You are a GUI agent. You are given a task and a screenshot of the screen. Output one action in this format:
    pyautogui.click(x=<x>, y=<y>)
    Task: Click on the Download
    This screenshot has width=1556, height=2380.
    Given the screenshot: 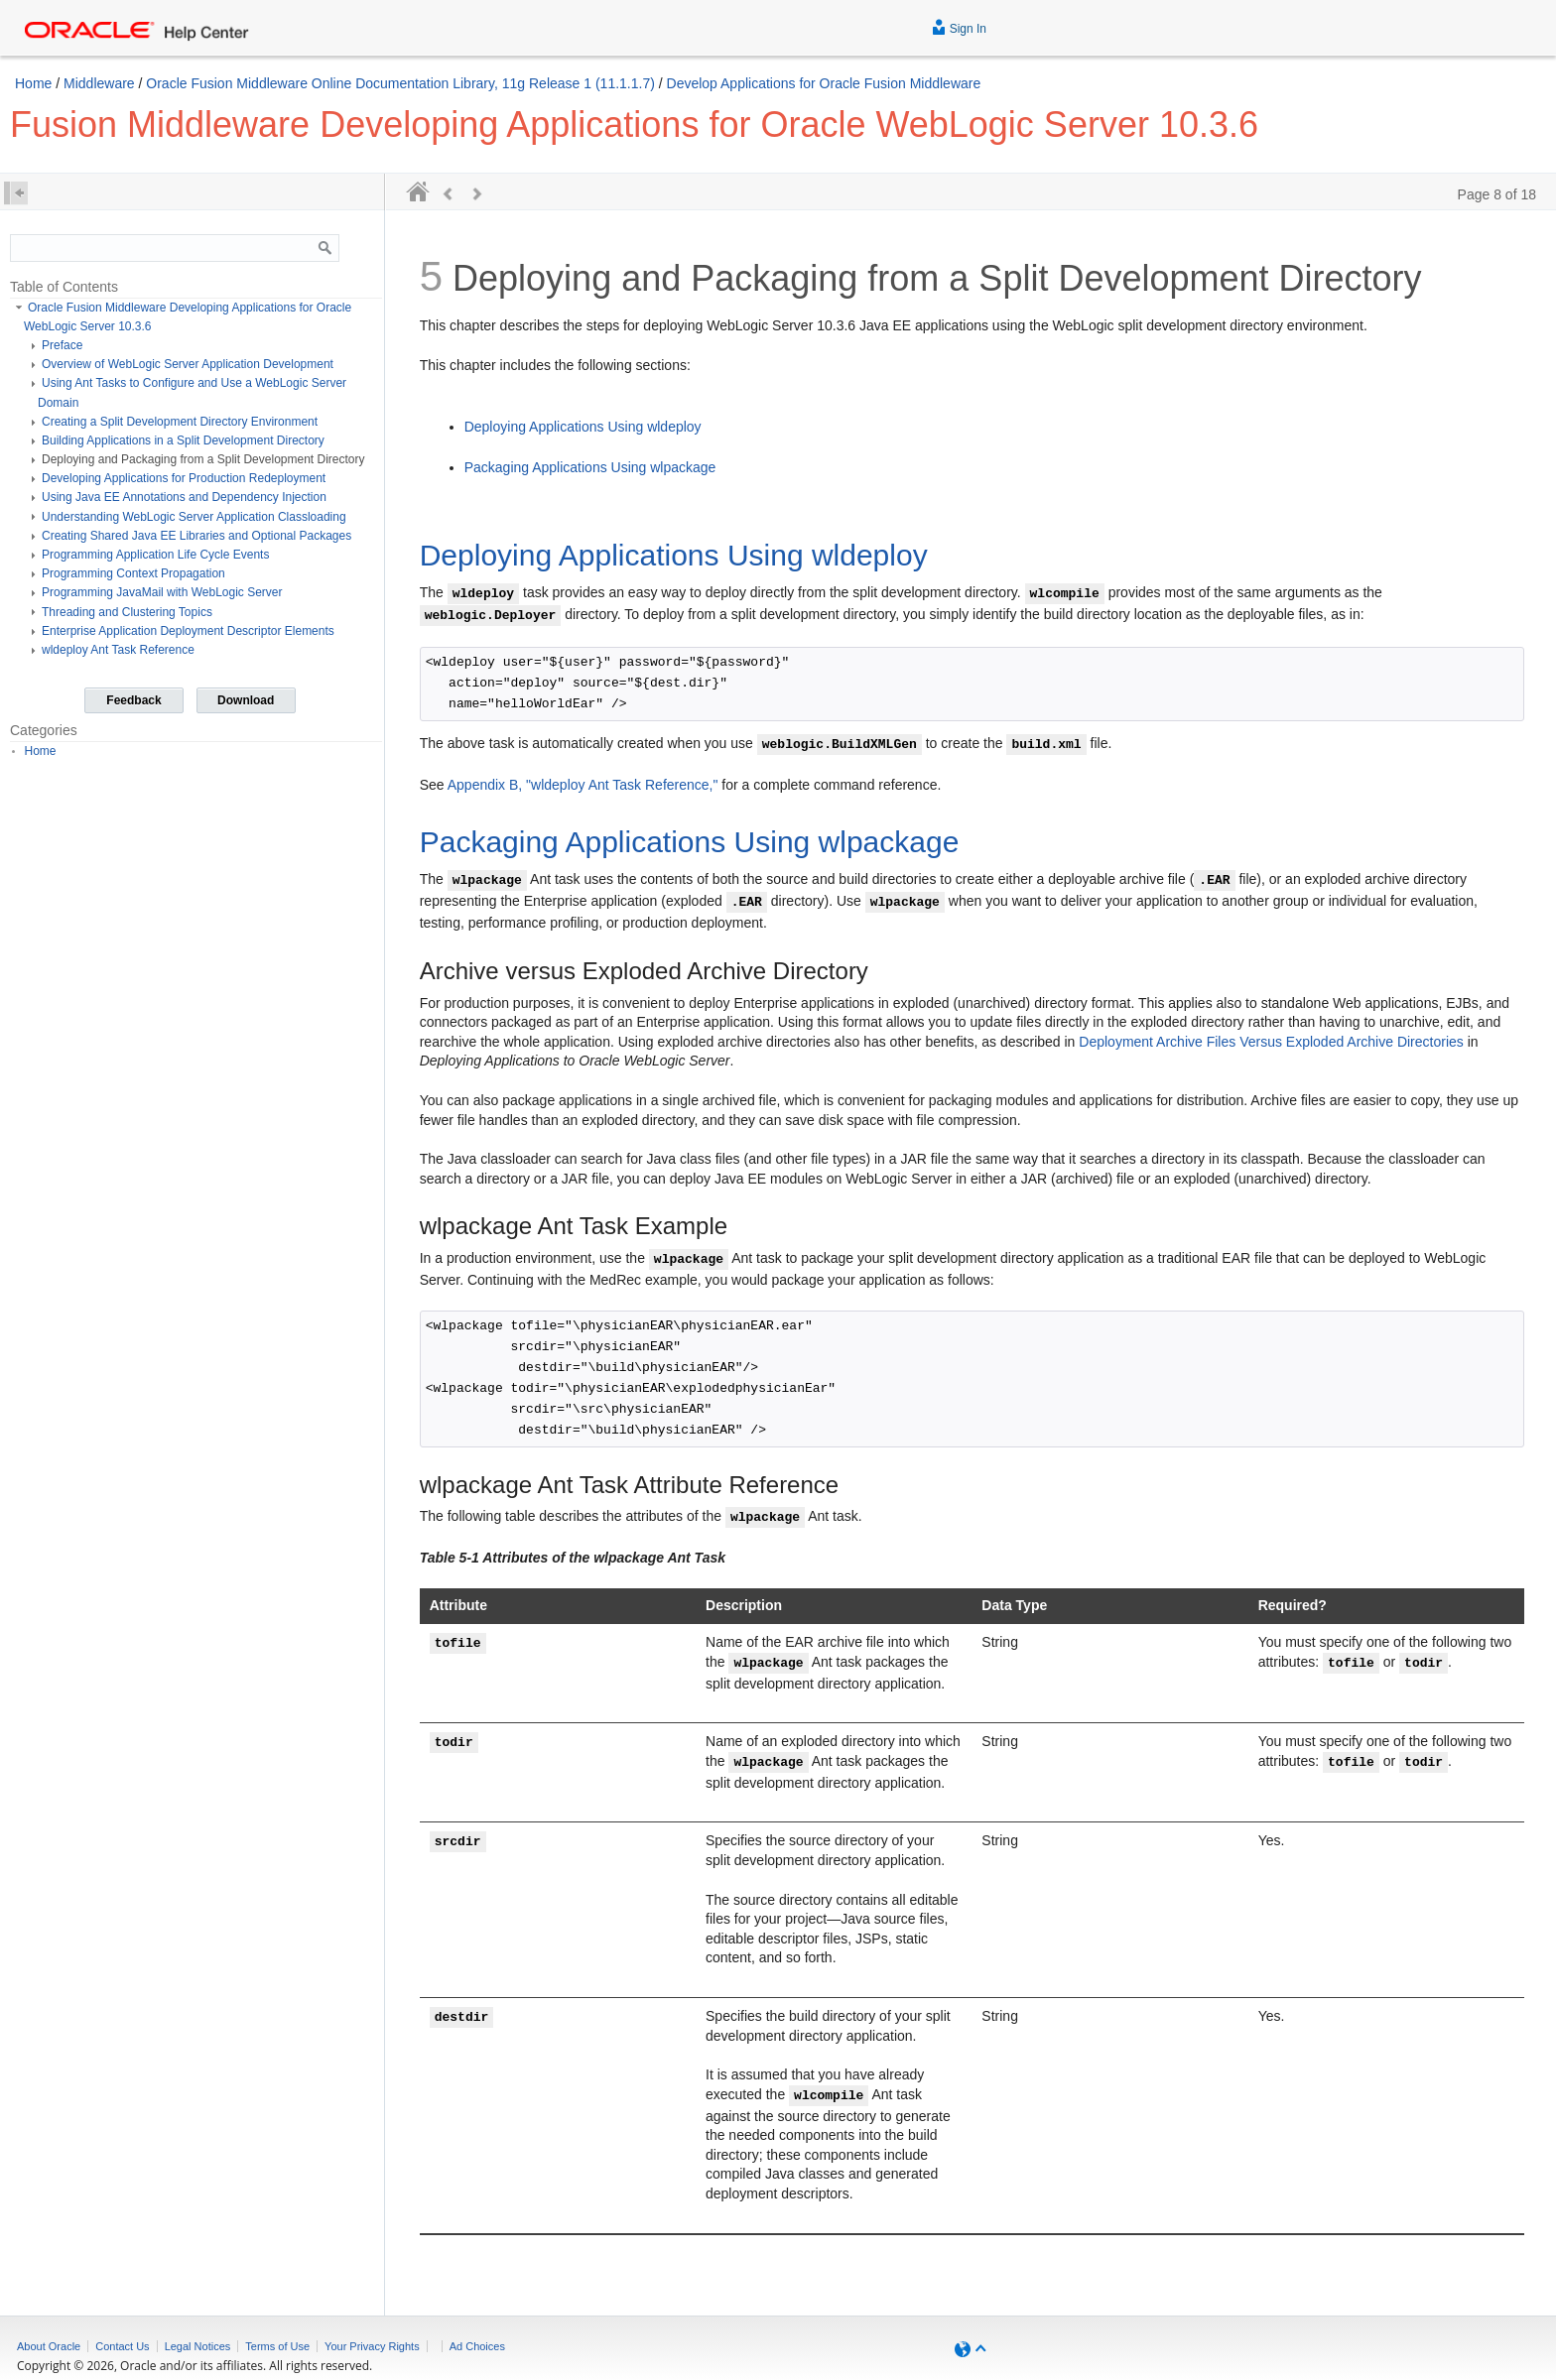 What is the action you would take?
    pyautogui.click(x=245, y=700)
    